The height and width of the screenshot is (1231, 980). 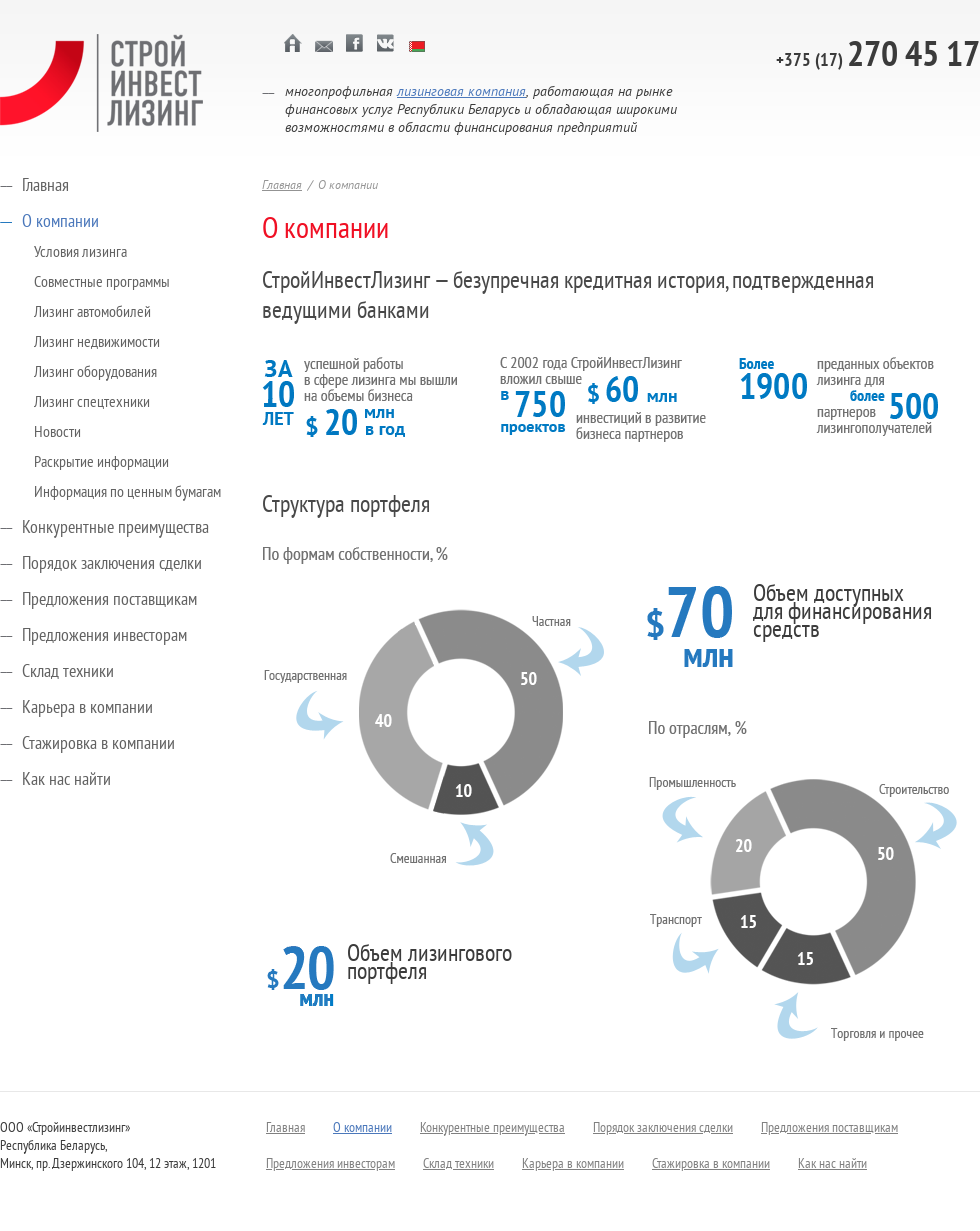 What do you see at coordinates (102, 283) in the screenshot?
I see `Совместные программы` at bounding box center [102, 283].